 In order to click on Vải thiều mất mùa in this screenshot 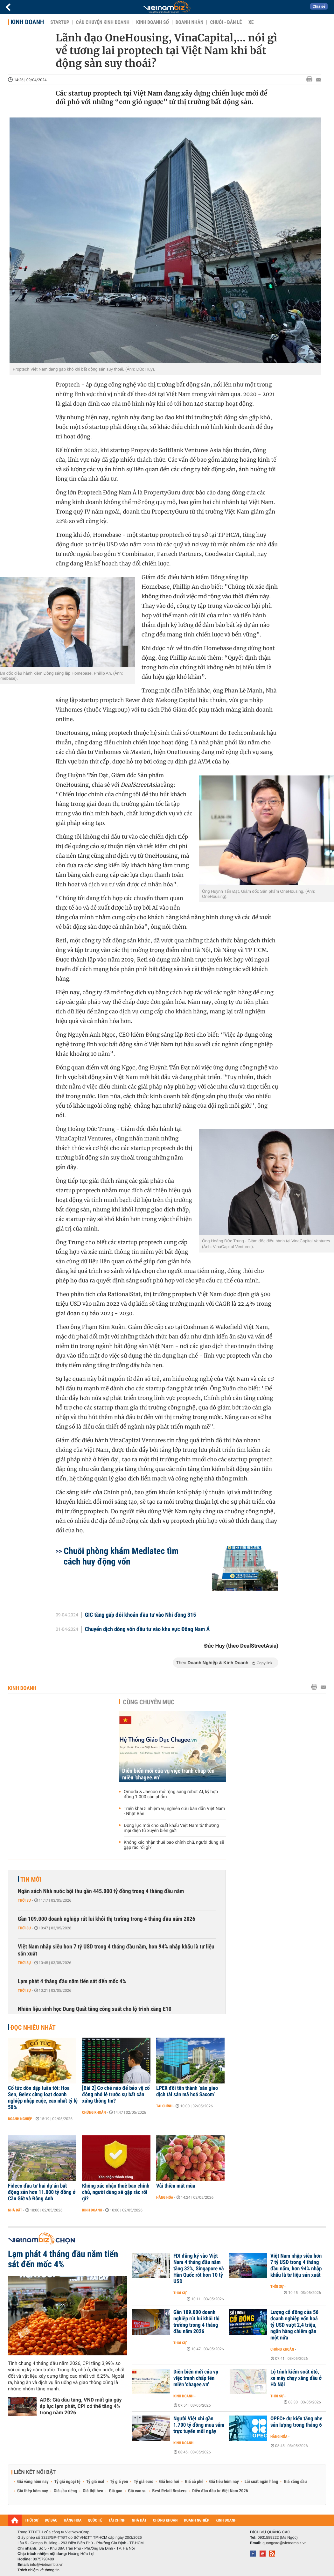, I will do `click(175, 2186)`.